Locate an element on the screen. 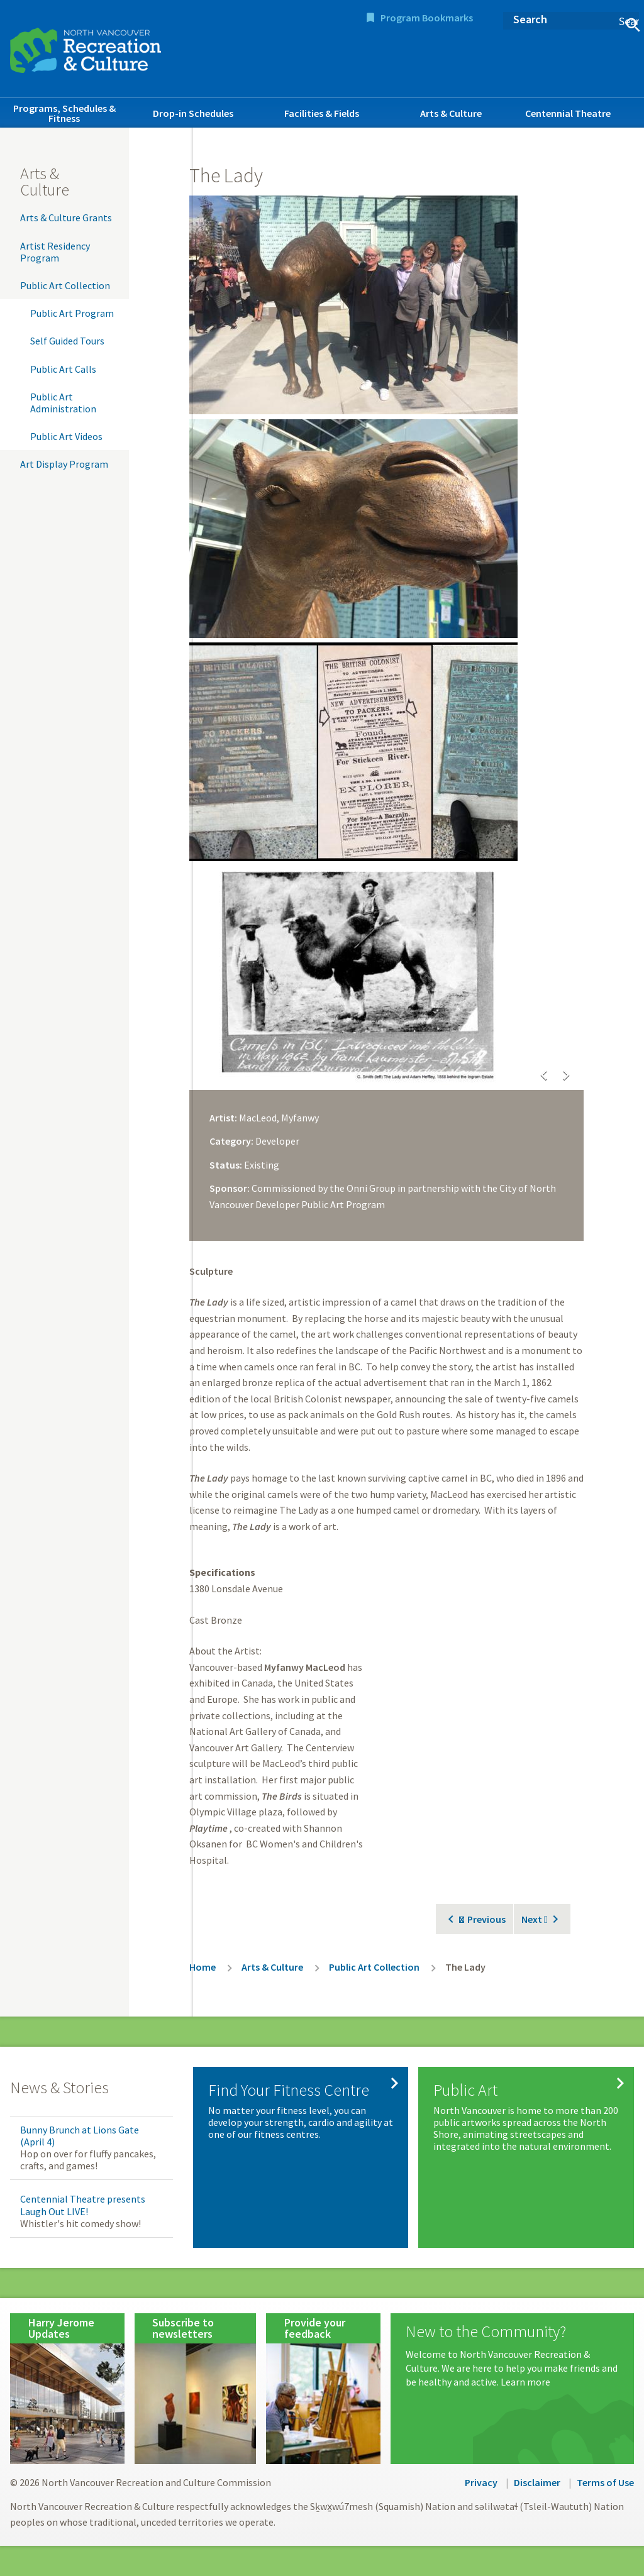 This screenshot has height=2576, width=644.  Previous is located at coordinates (482, 1919).